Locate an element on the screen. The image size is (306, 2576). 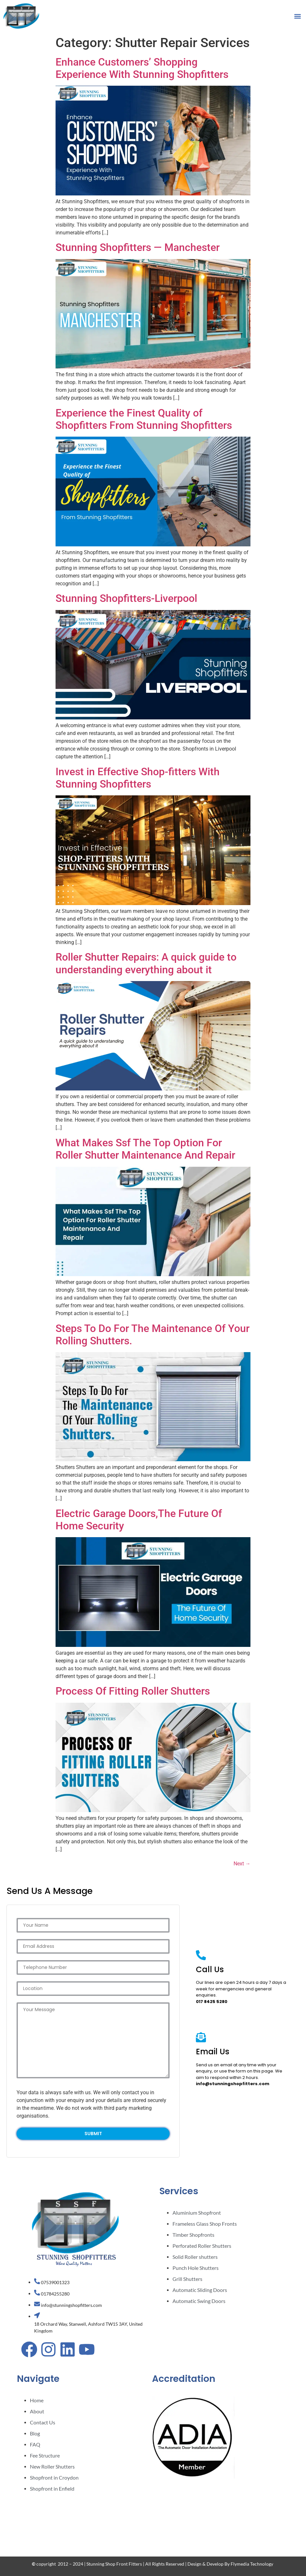
[STUNNING SHOPFITTERS] is located at coordinates (220, 2510).